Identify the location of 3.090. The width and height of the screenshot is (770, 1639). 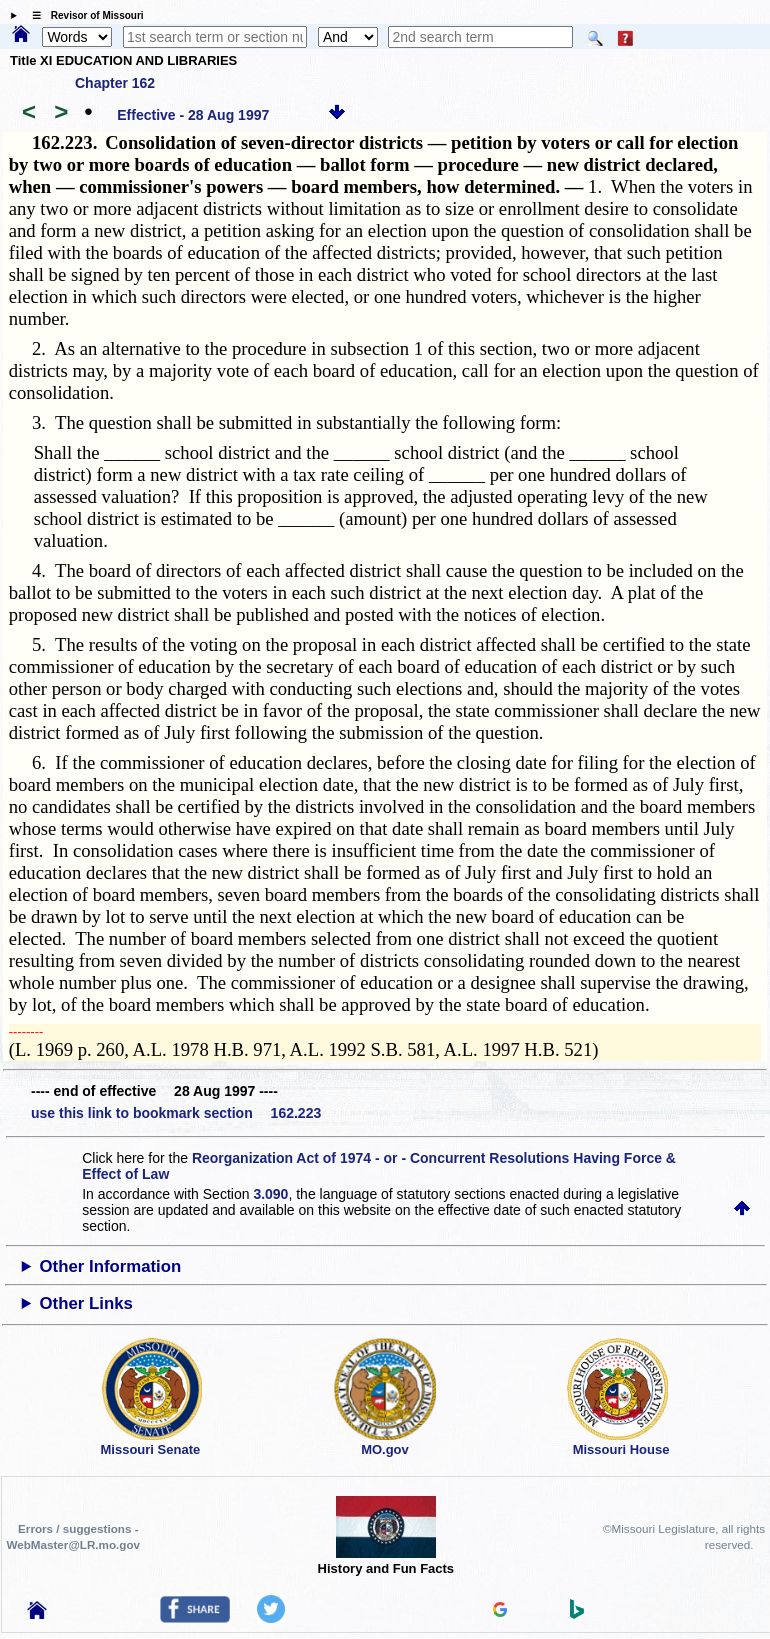
(270, 1194).